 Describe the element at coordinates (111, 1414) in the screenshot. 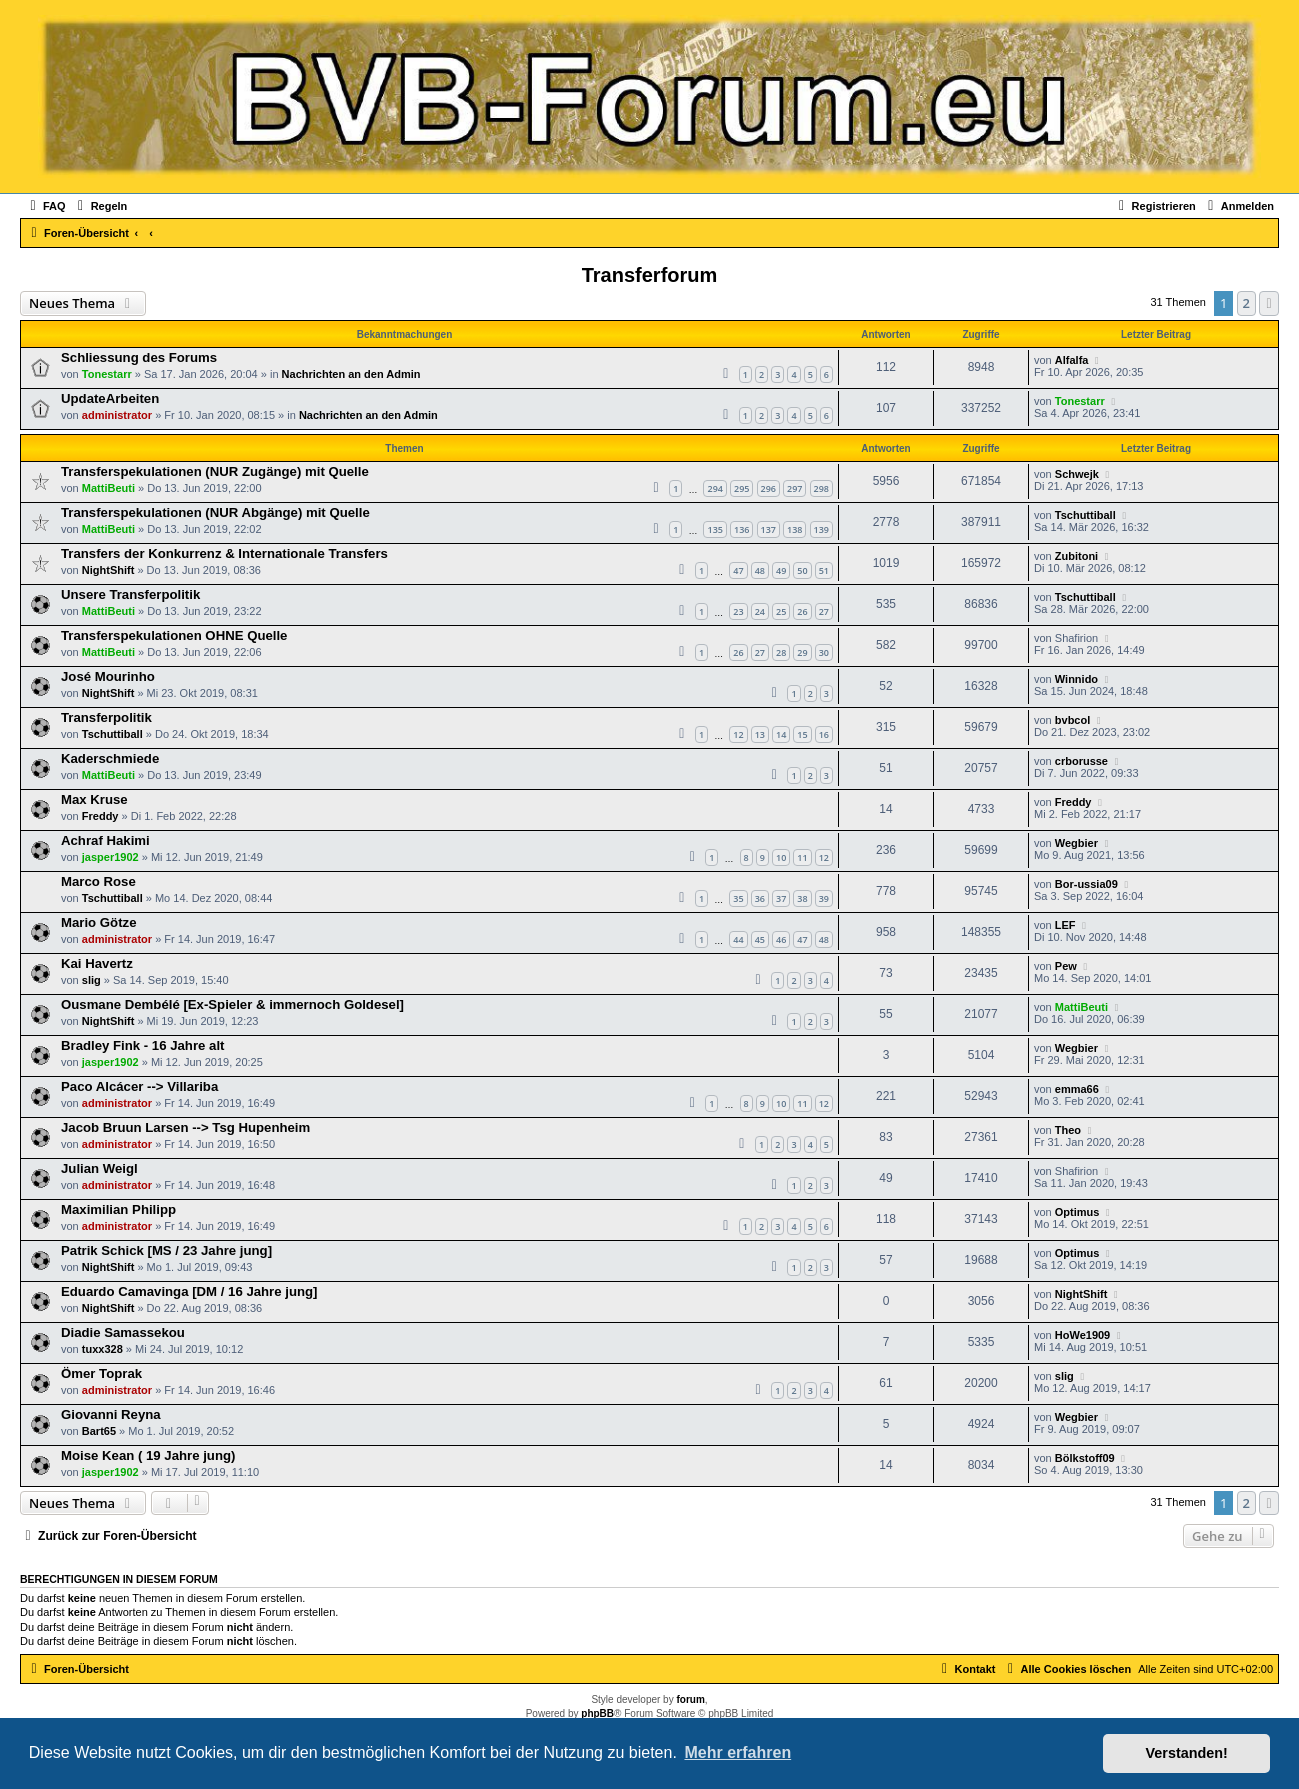

I see `Giovanni Reyna` at that location.